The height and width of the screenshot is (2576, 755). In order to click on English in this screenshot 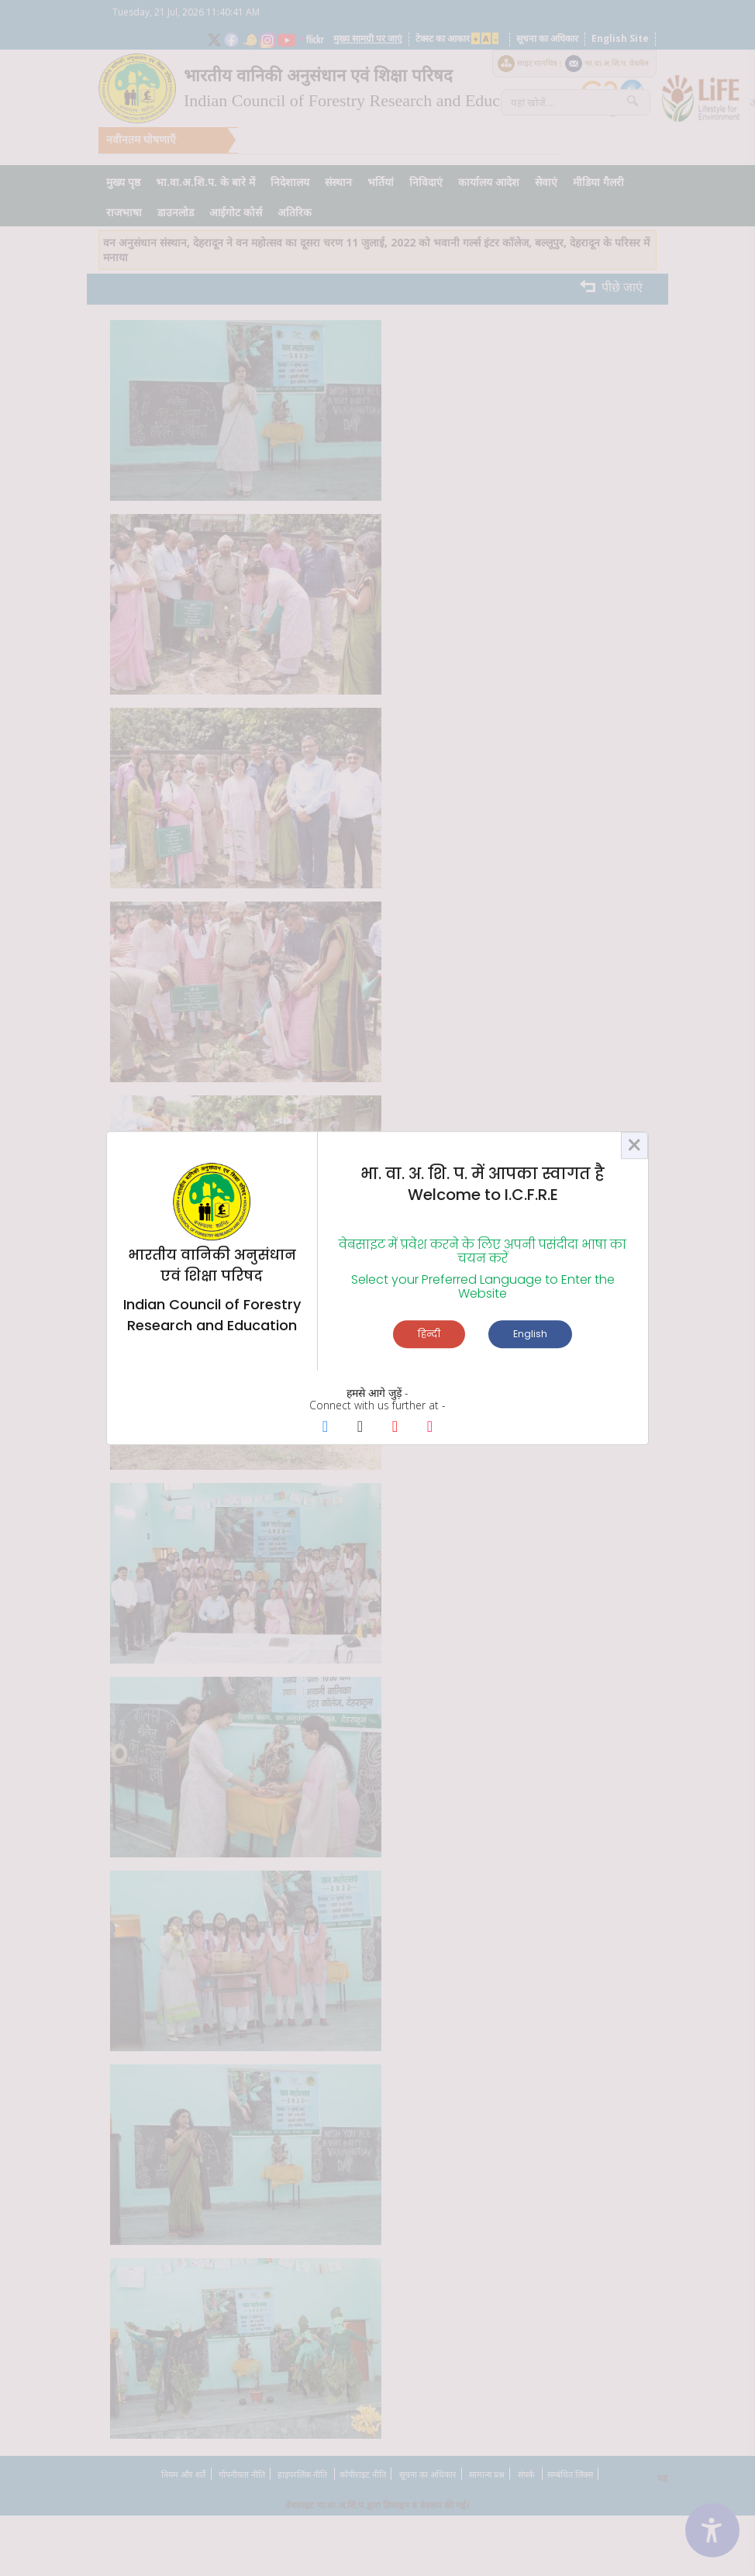, I will do `click(530, 1333)`.